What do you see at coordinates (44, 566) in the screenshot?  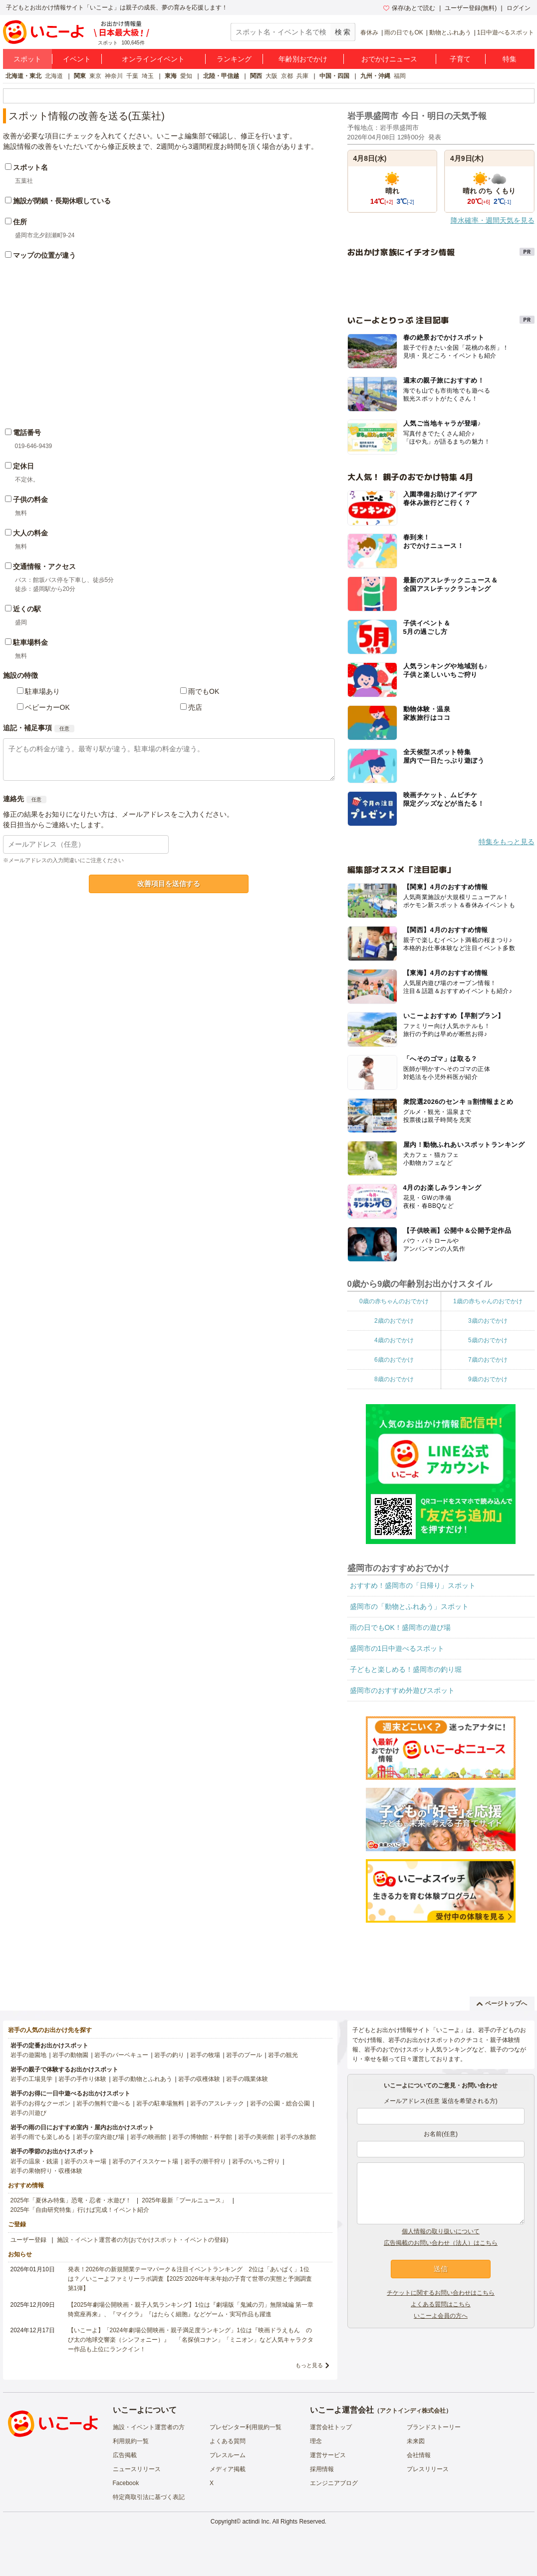 I see `交通情報・アクセス` at bounding box center [44, 566].